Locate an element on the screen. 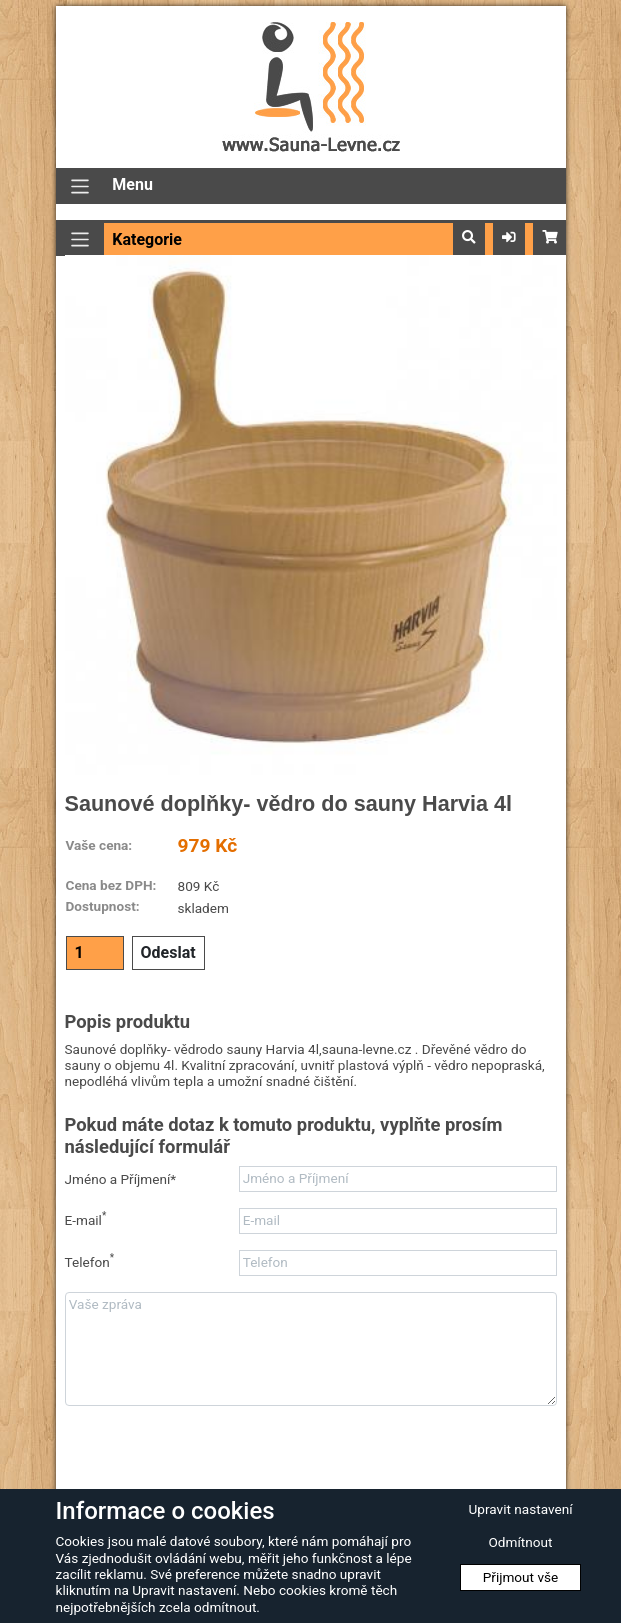 The image size is (621, 1623). [Přepnout navigaci] is located at coordinates (80, 186).